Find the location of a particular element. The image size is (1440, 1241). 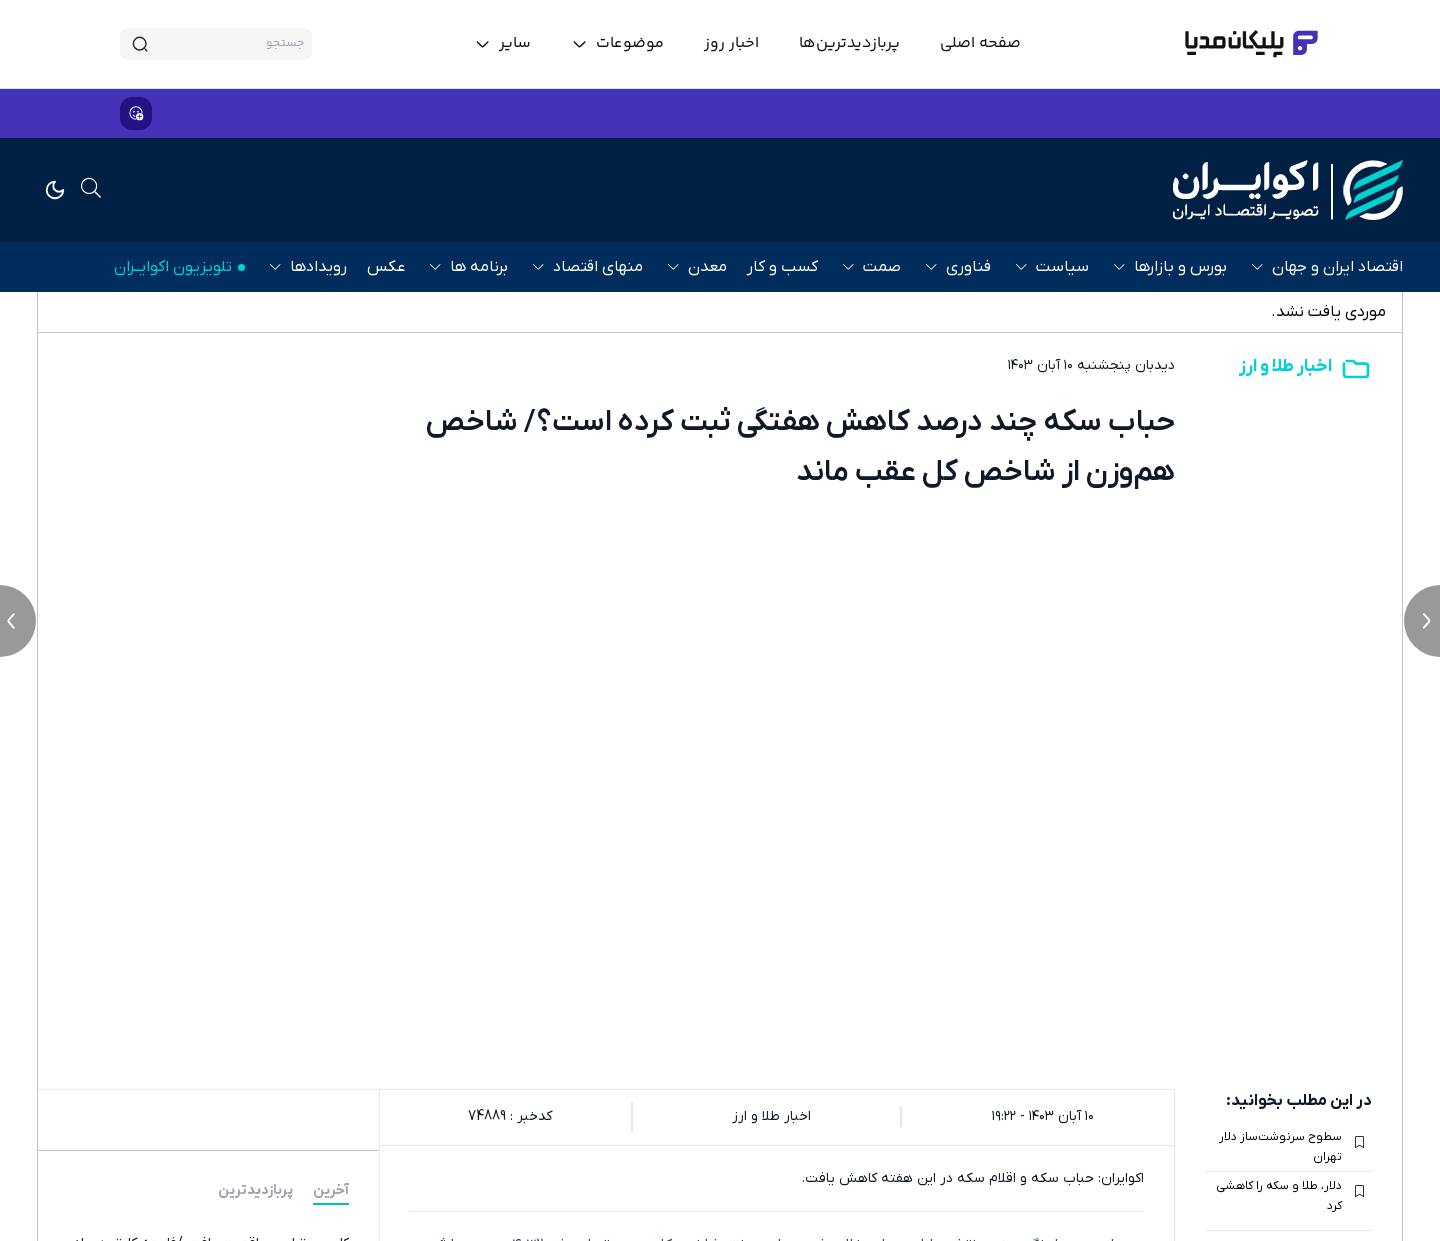

[toggle menu] is located at coordinates (617, 44).